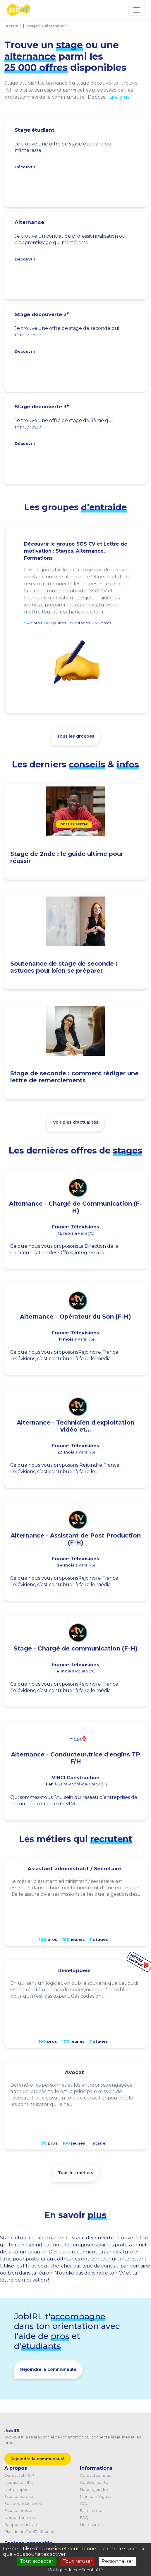  What do you see at coordinates (75, 1758) in the screenshot?
I see `Alternance - Conducteur.trice d'engins TP F/H` at bounding box center [75, 1758].